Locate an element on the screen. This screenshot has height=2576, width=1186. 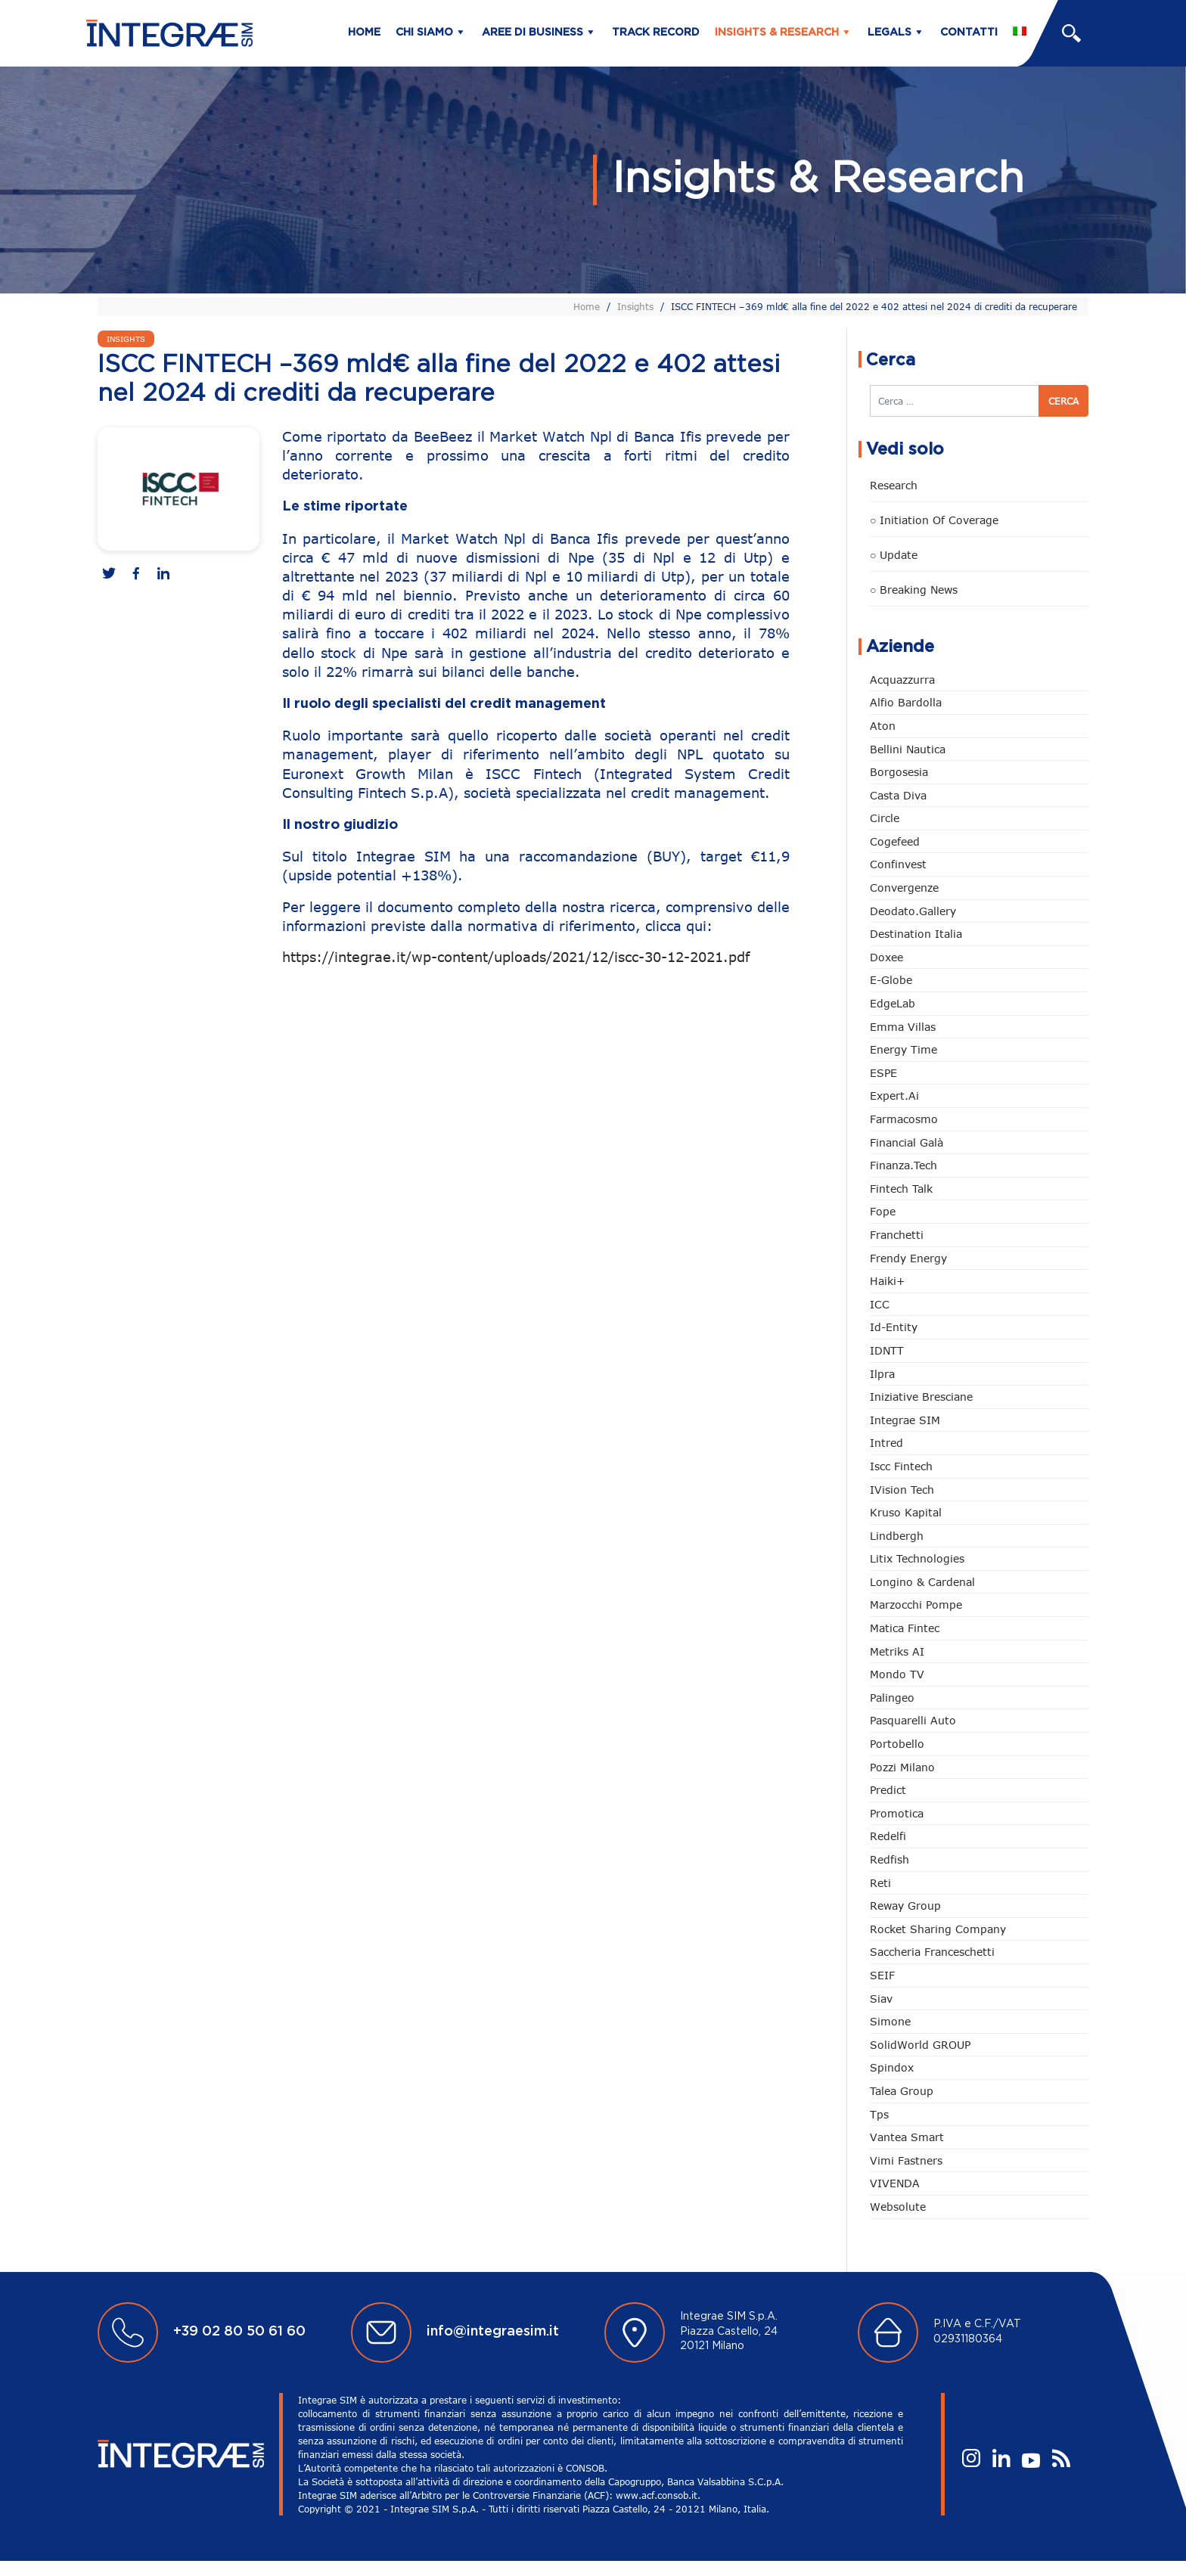
Alfio Bardolla [Alfio Bardolla (48 elementi)] is located at coordinates (906, 702).